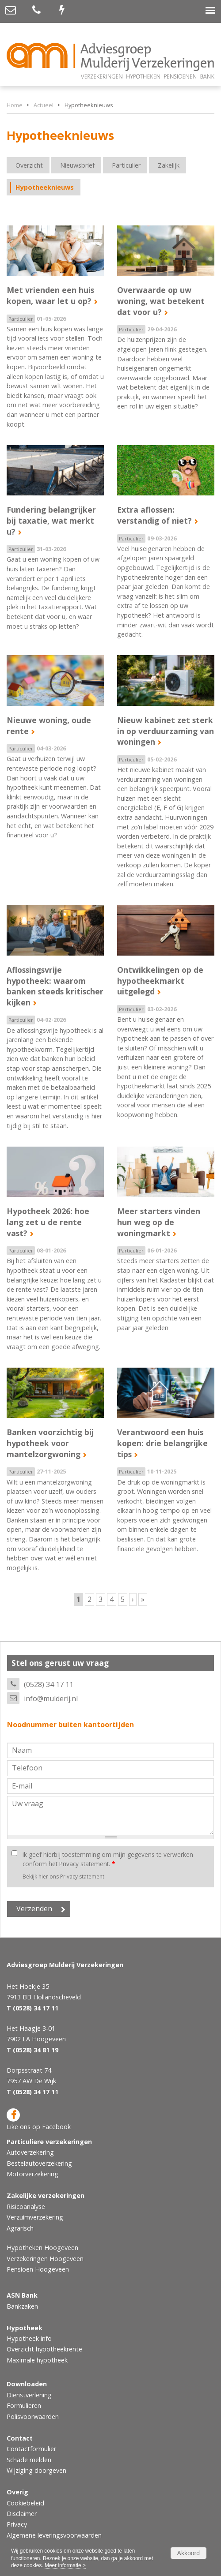 Image resolution: width=221 pixels, height=2576 pixels. I want to click on Bestelautoverzekering, so click(39, 2163).